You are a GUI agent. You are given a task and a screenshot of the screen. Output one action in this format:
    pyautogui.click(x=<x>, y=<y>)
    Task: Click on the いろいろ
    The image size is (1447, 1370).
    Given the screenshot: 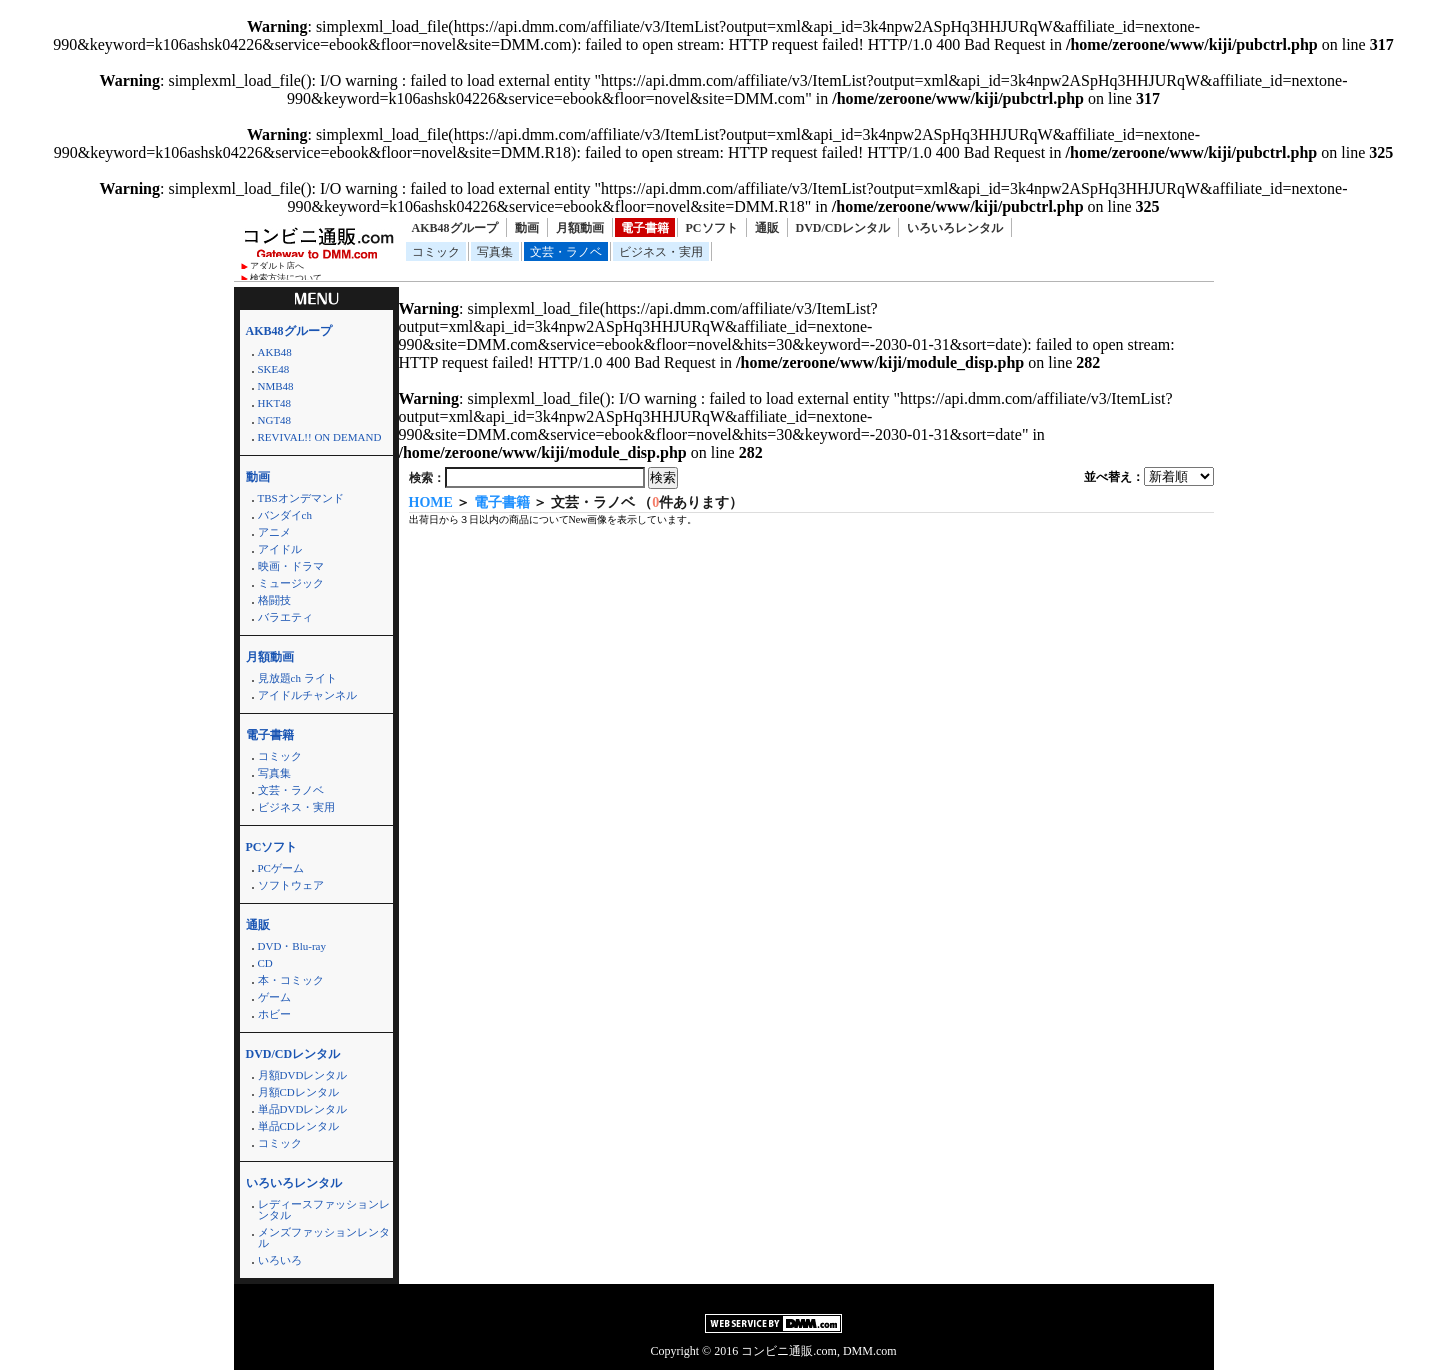 What is the action you would take?
    pyautogui.click(x=280, y=1260)
    